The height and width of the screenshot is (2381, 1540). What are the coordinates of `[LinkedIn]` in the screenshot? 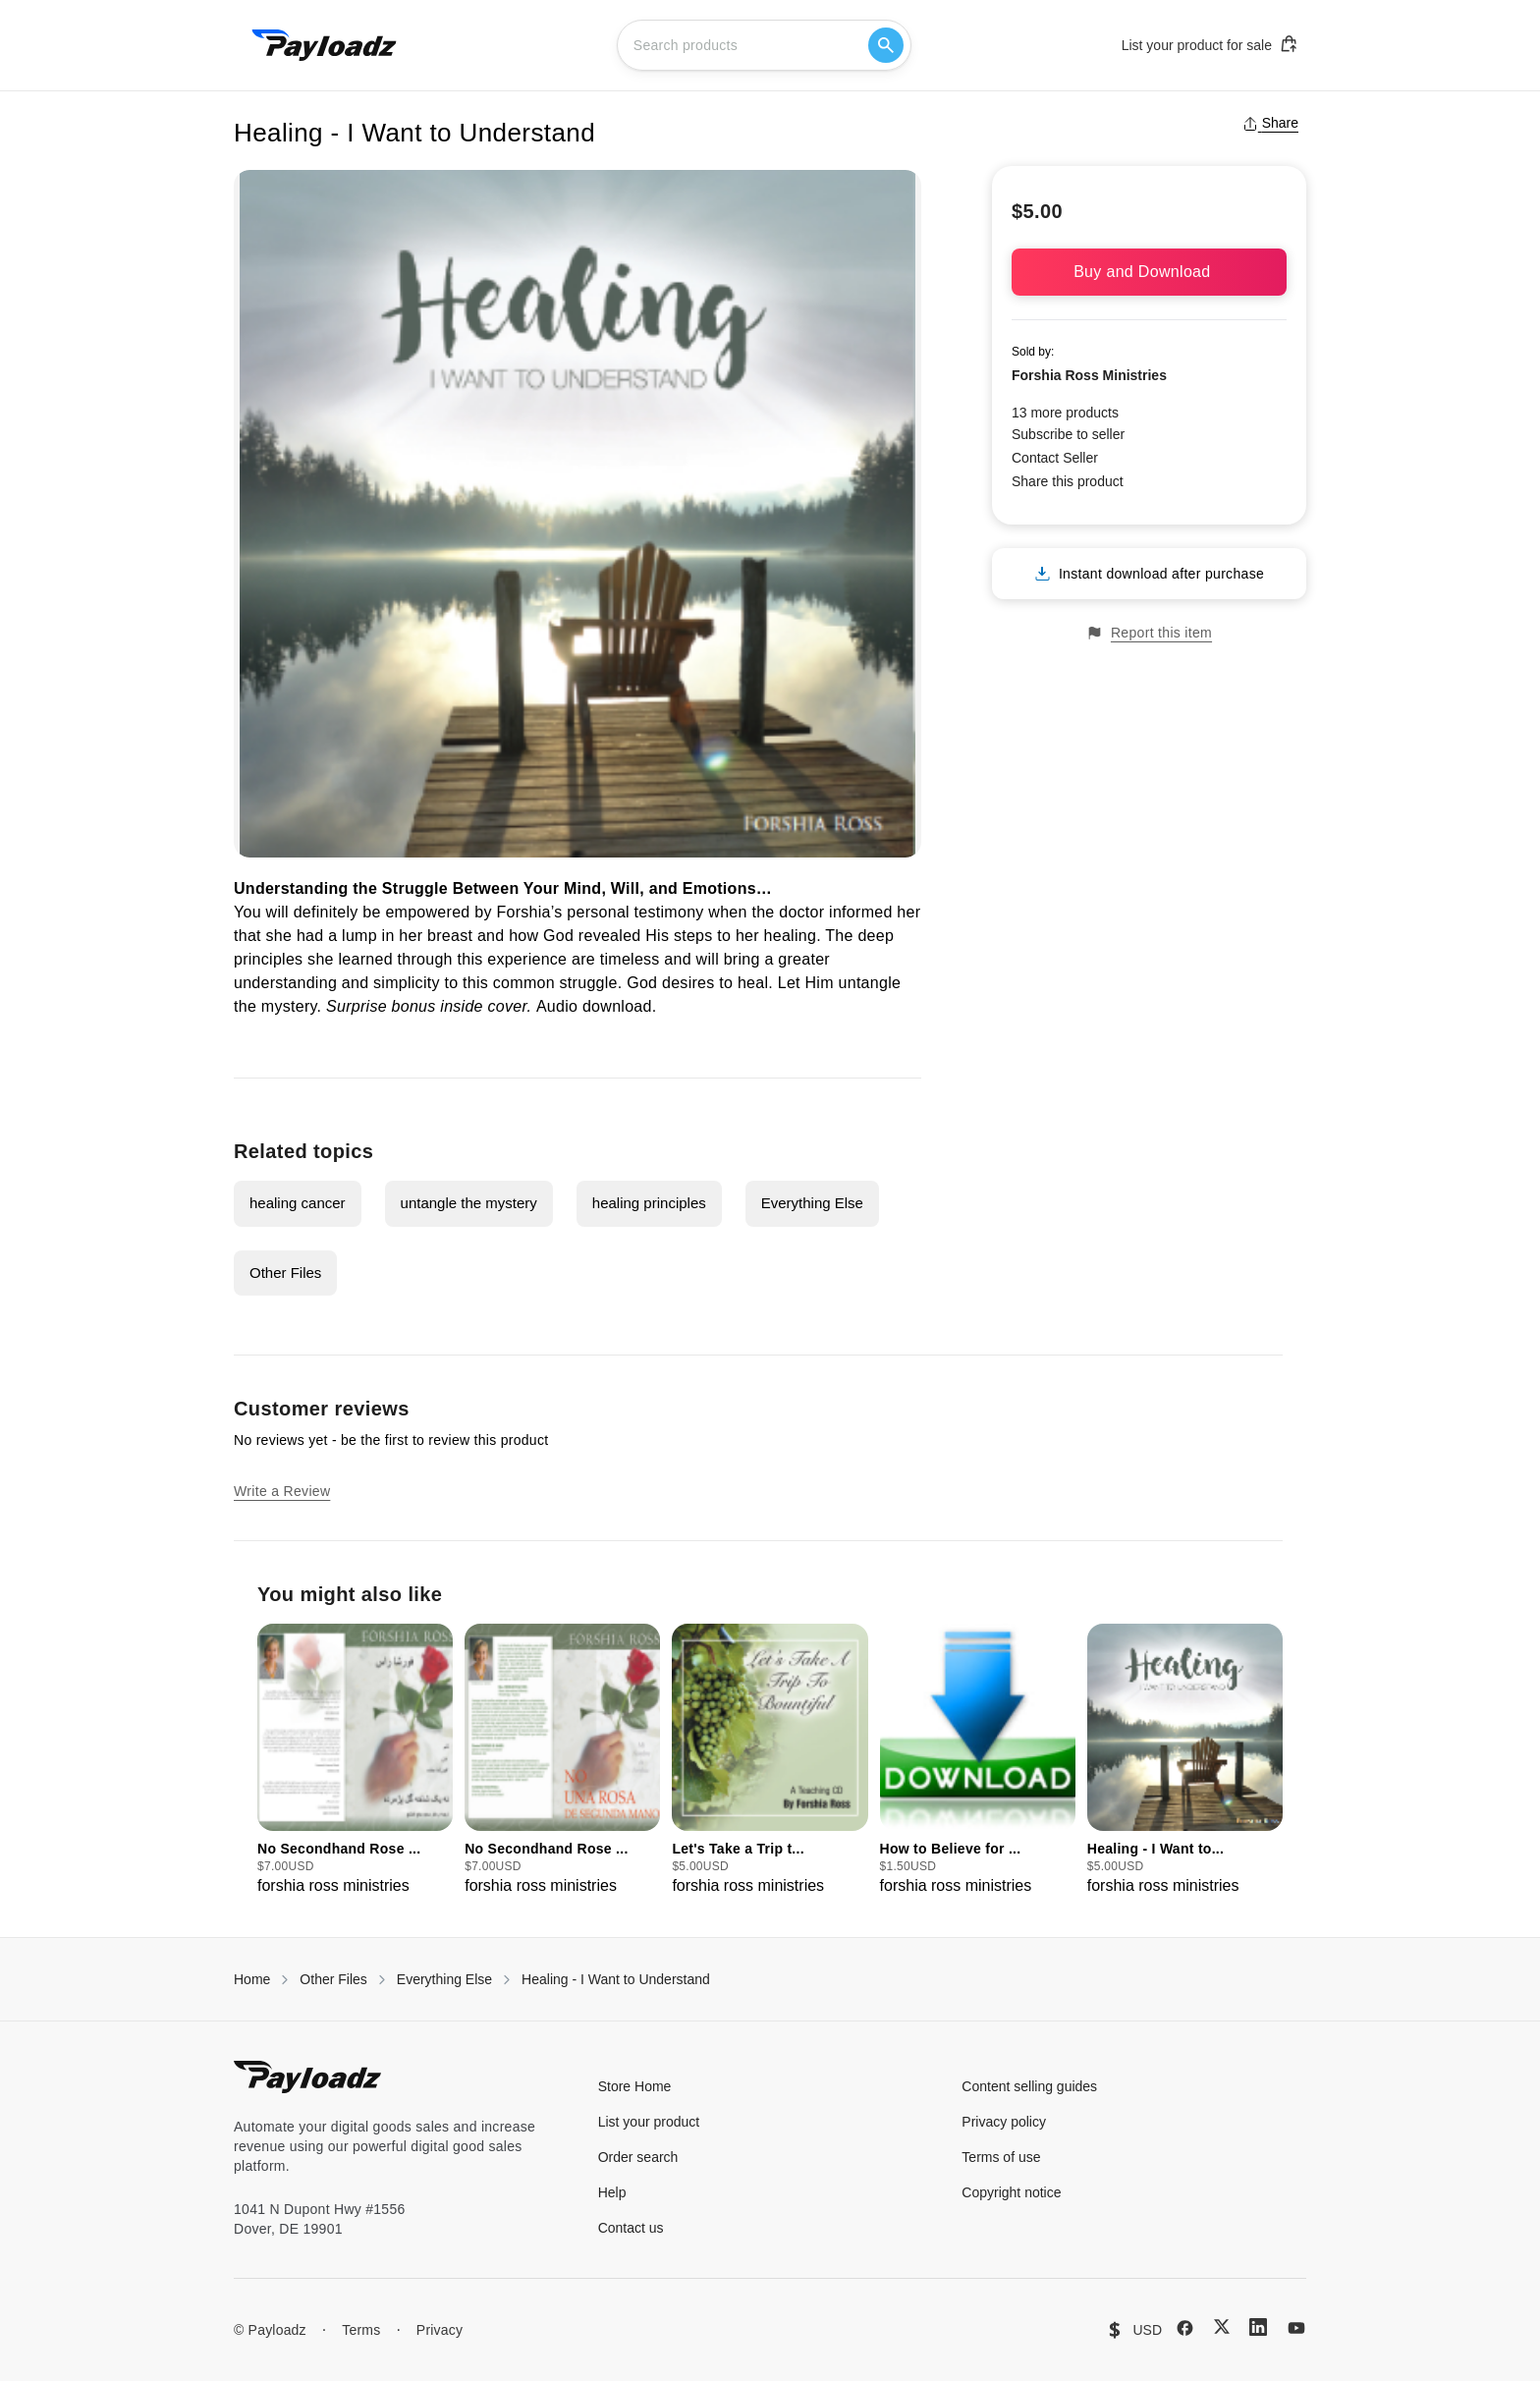 It's located at (1258, 2327).